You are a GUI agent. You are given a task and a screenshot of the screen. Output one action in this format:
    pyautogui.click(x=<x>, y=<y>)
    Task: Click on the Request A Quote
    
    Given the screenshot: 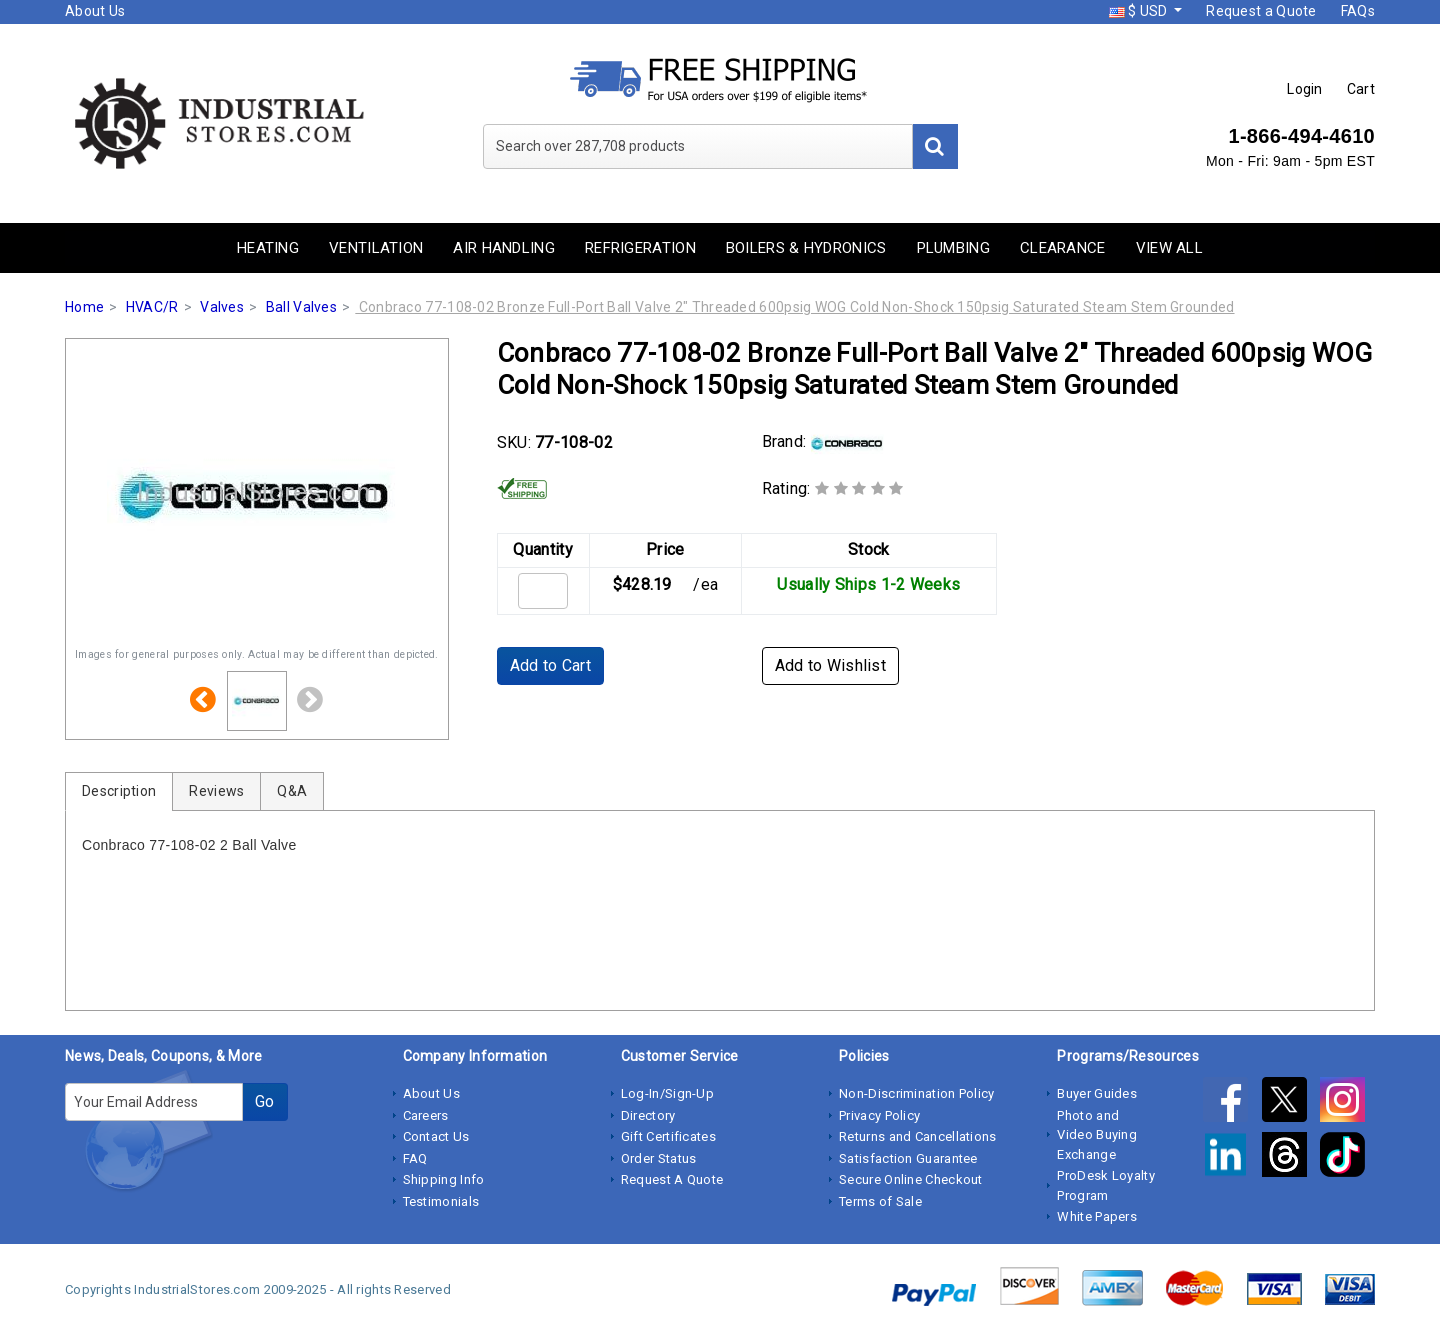 What is the action you would take?
    pyautogui.click(x=672, y=1179)
    